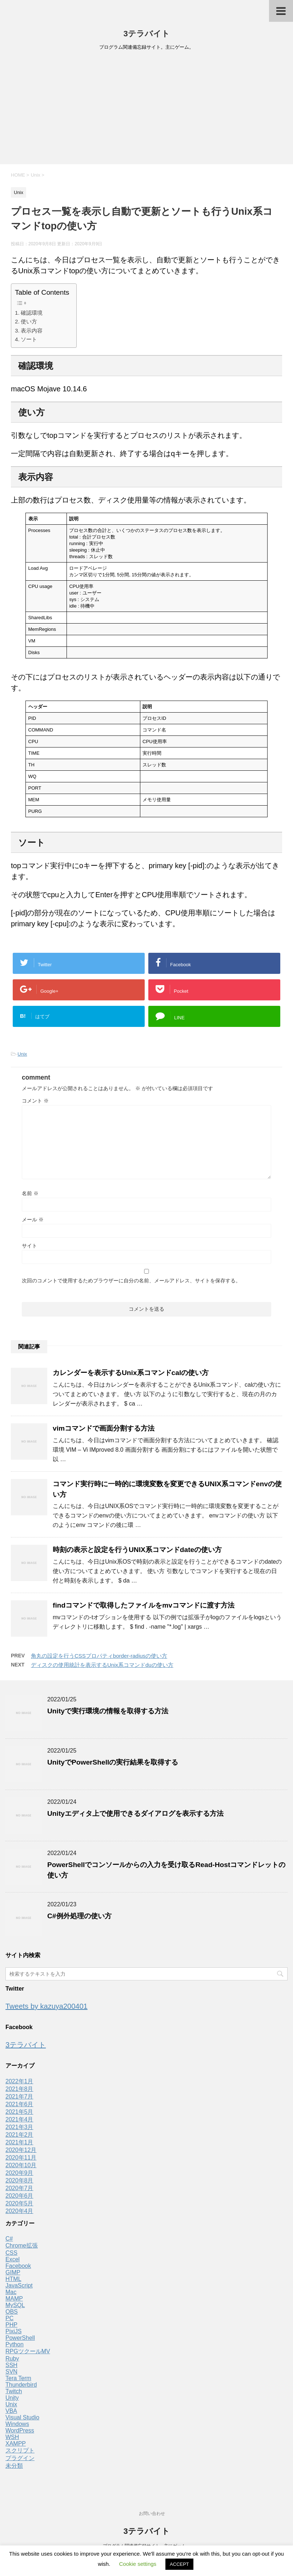  Describe the element at coordinates (19, 2285) in the screenshot. I see `JavaScript` at that location.